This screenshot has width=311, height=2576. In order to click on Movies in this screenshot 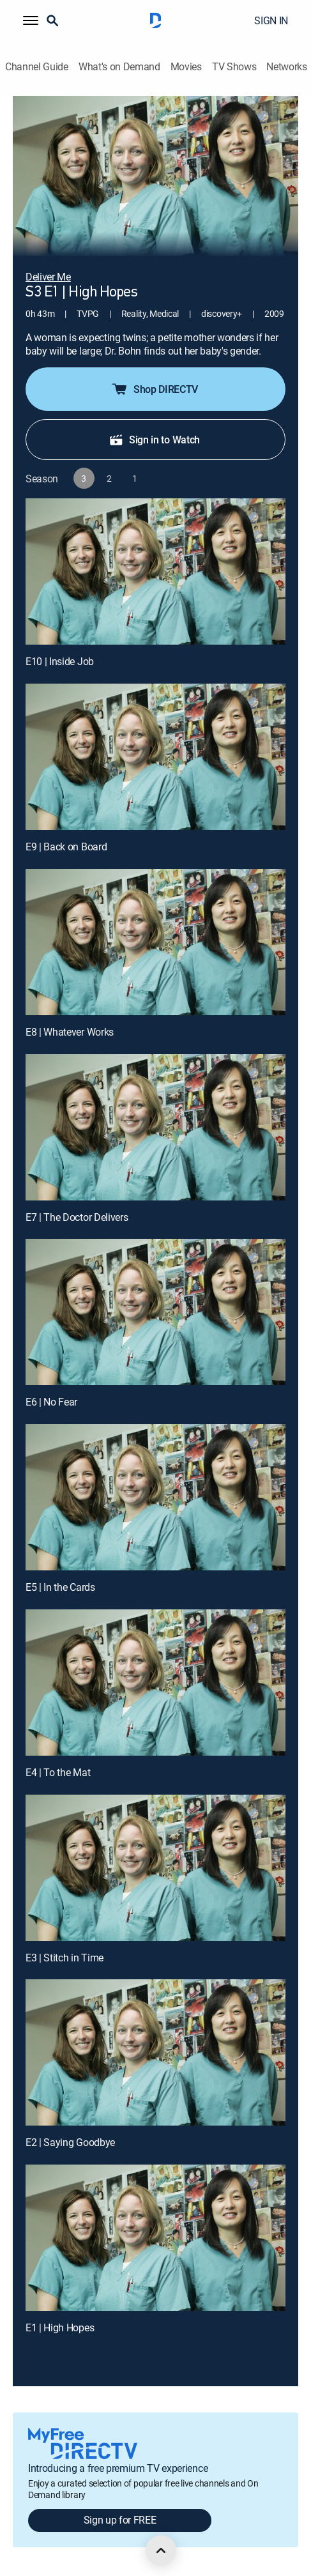, I will do `click(186, 66)`.